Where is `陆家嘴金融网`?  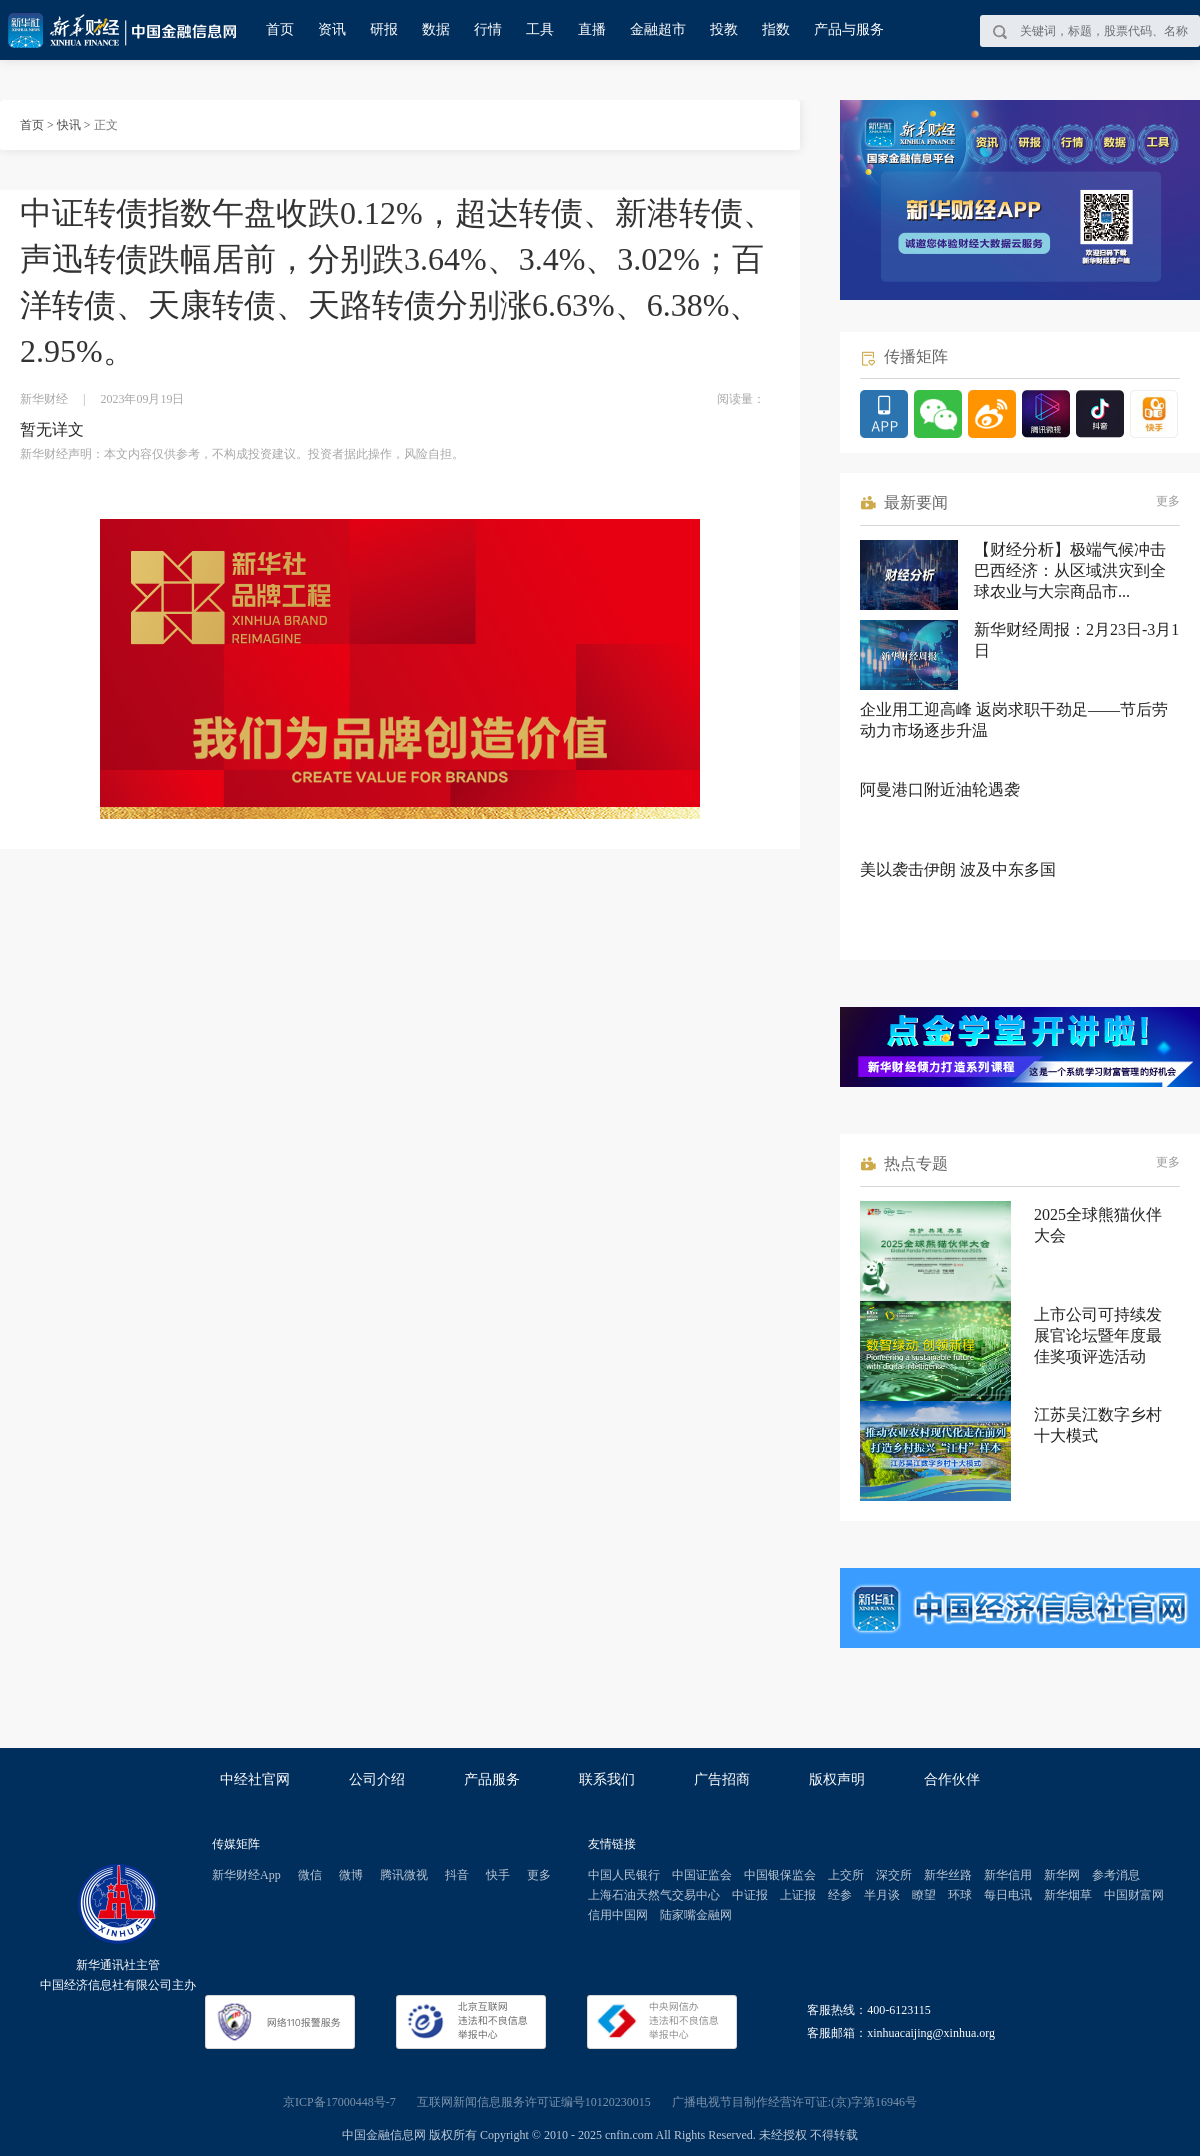
陆家嘴金融网 is located at coordinates (696, 1915).